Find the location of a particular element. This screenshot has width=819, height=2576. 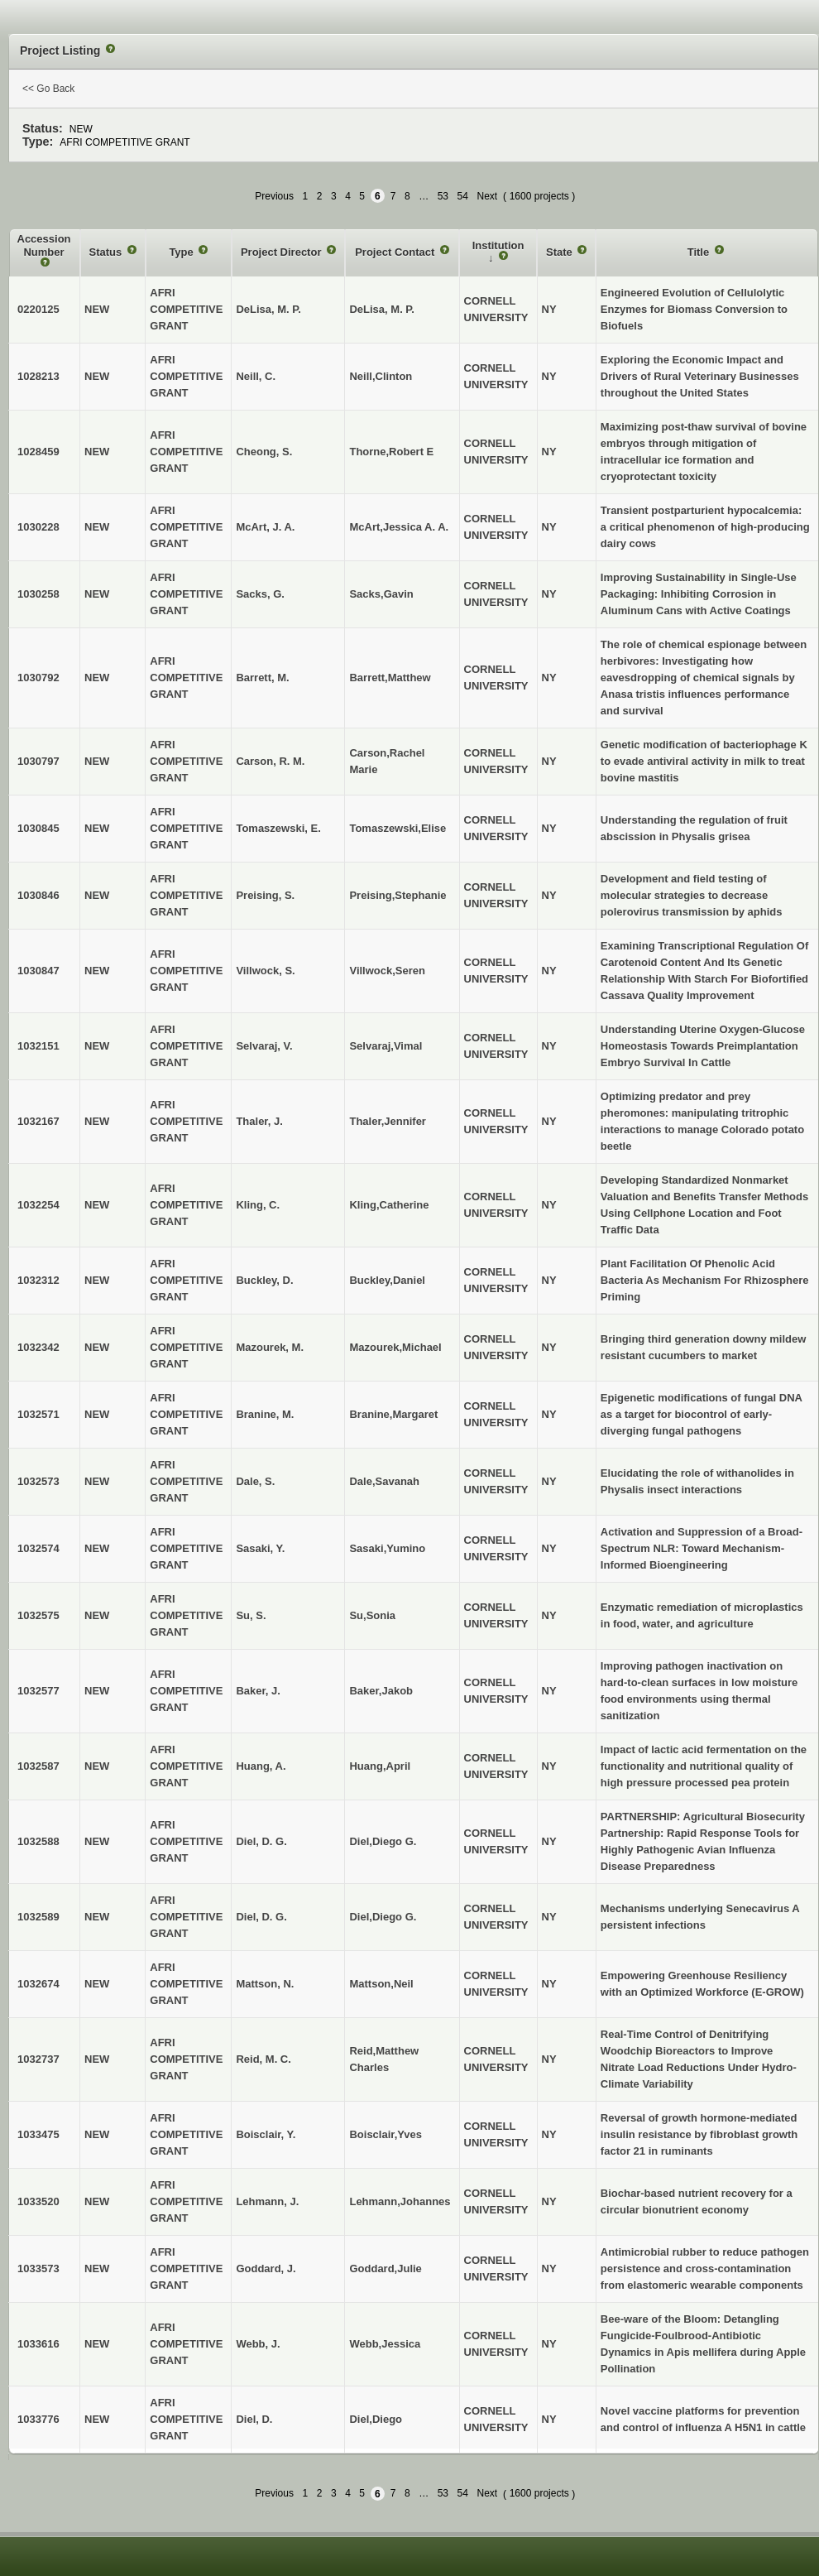

1032151 is located at coordinates (38, 1046).